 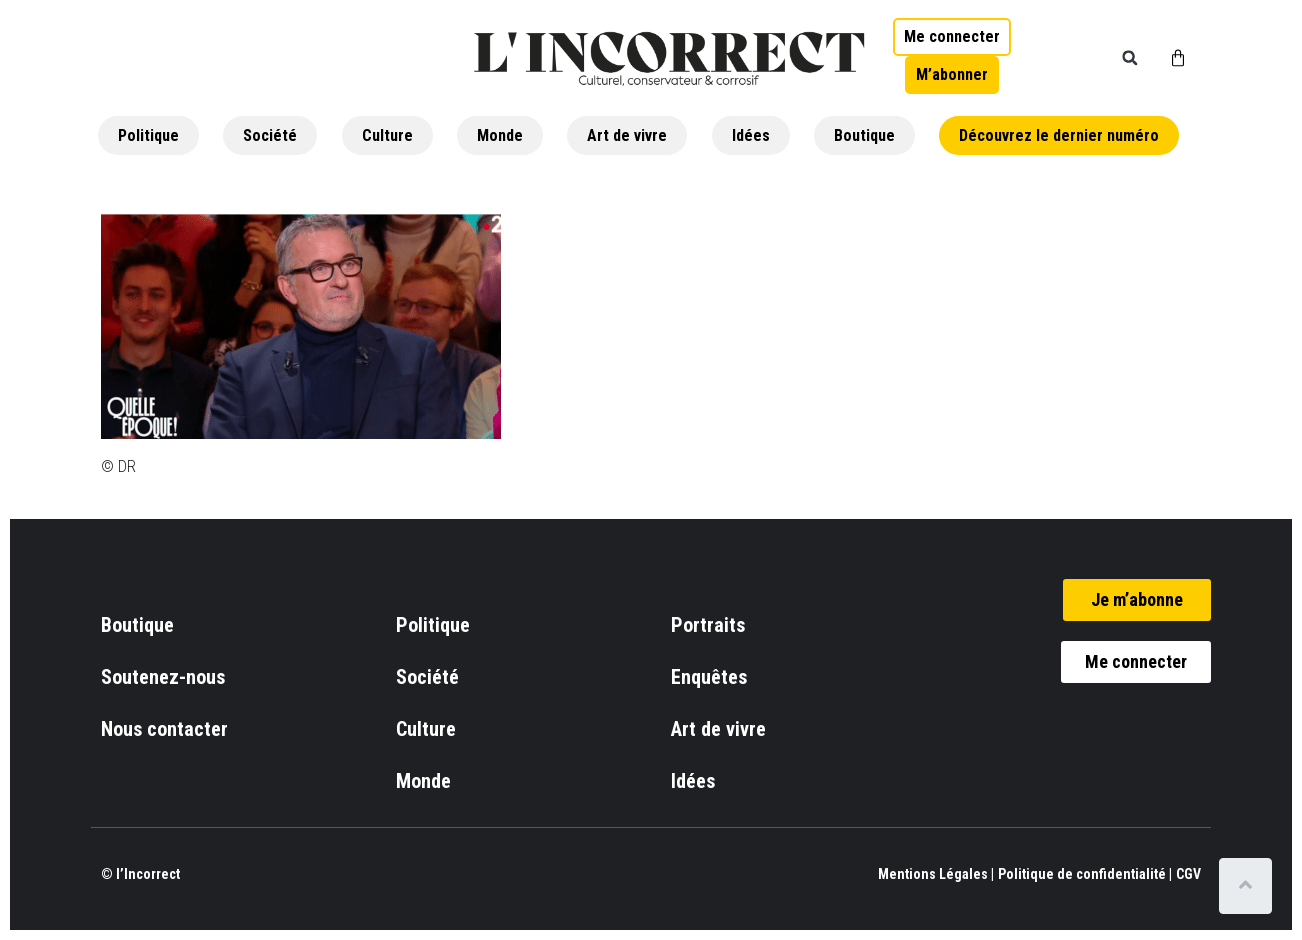 What do you see at coordinates (864, 135) in the screenshot?
I see `Boutique` at bounding box center [864, 135].